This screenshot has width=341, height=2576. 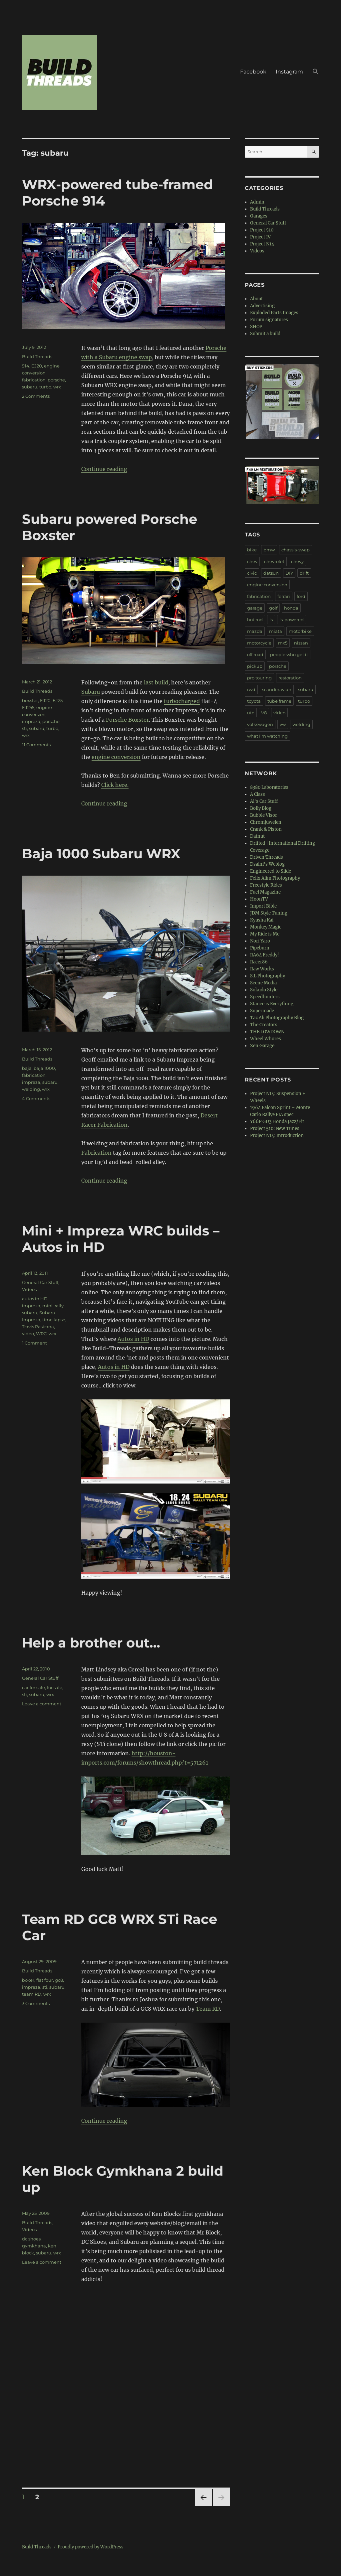 What do you see at coordinates (34, 379) in the screenshot?
I see `fabrication` at bounding box center [34, 379].